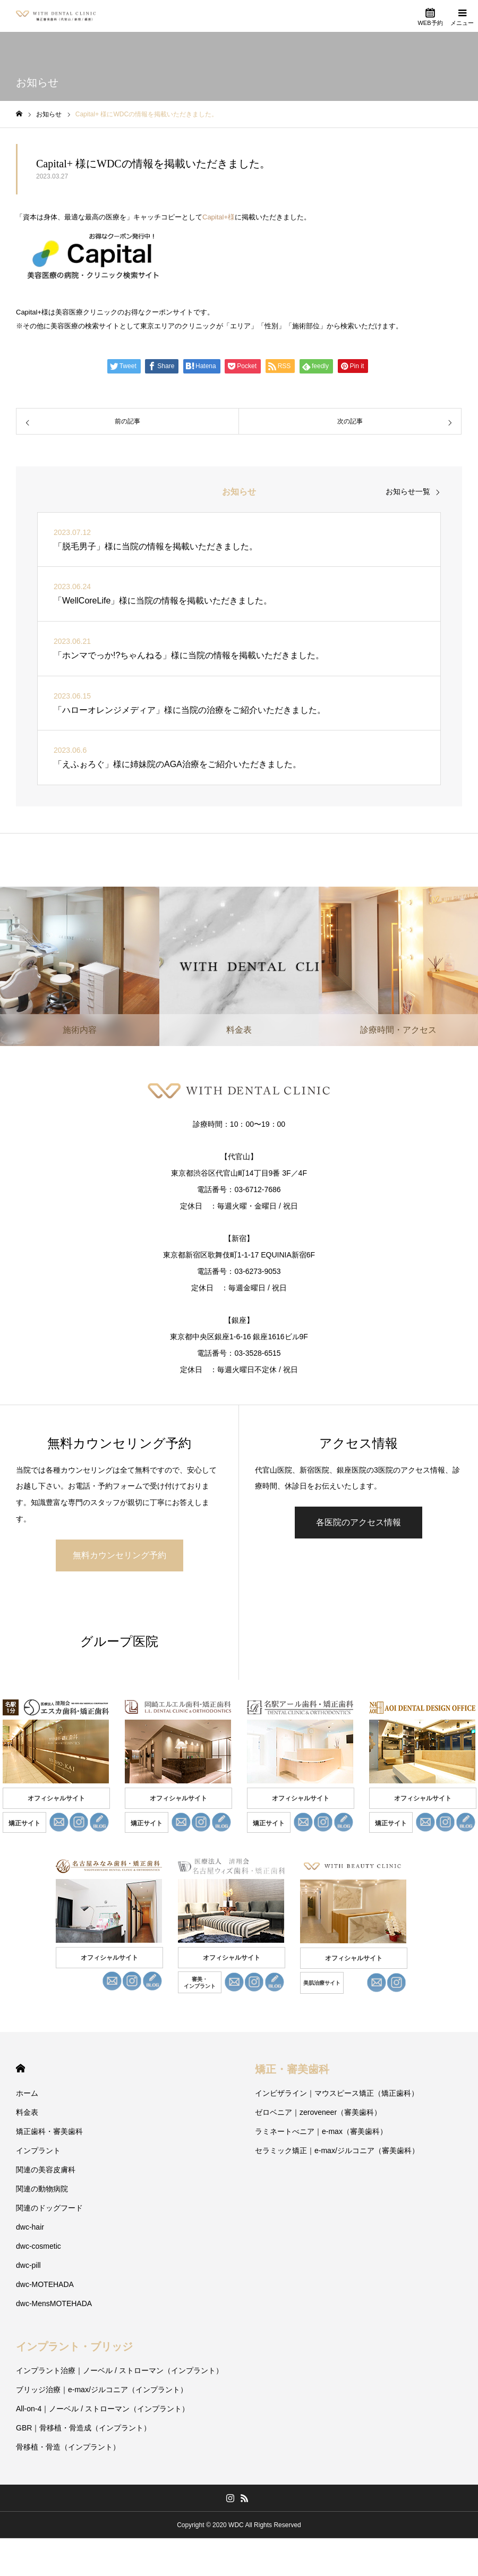 This screenshot has width=478, height=2576. What do you see at coordinates (38, 2150) in the screenshot?
I see `インプラント` at bounding box center [38, 2150].